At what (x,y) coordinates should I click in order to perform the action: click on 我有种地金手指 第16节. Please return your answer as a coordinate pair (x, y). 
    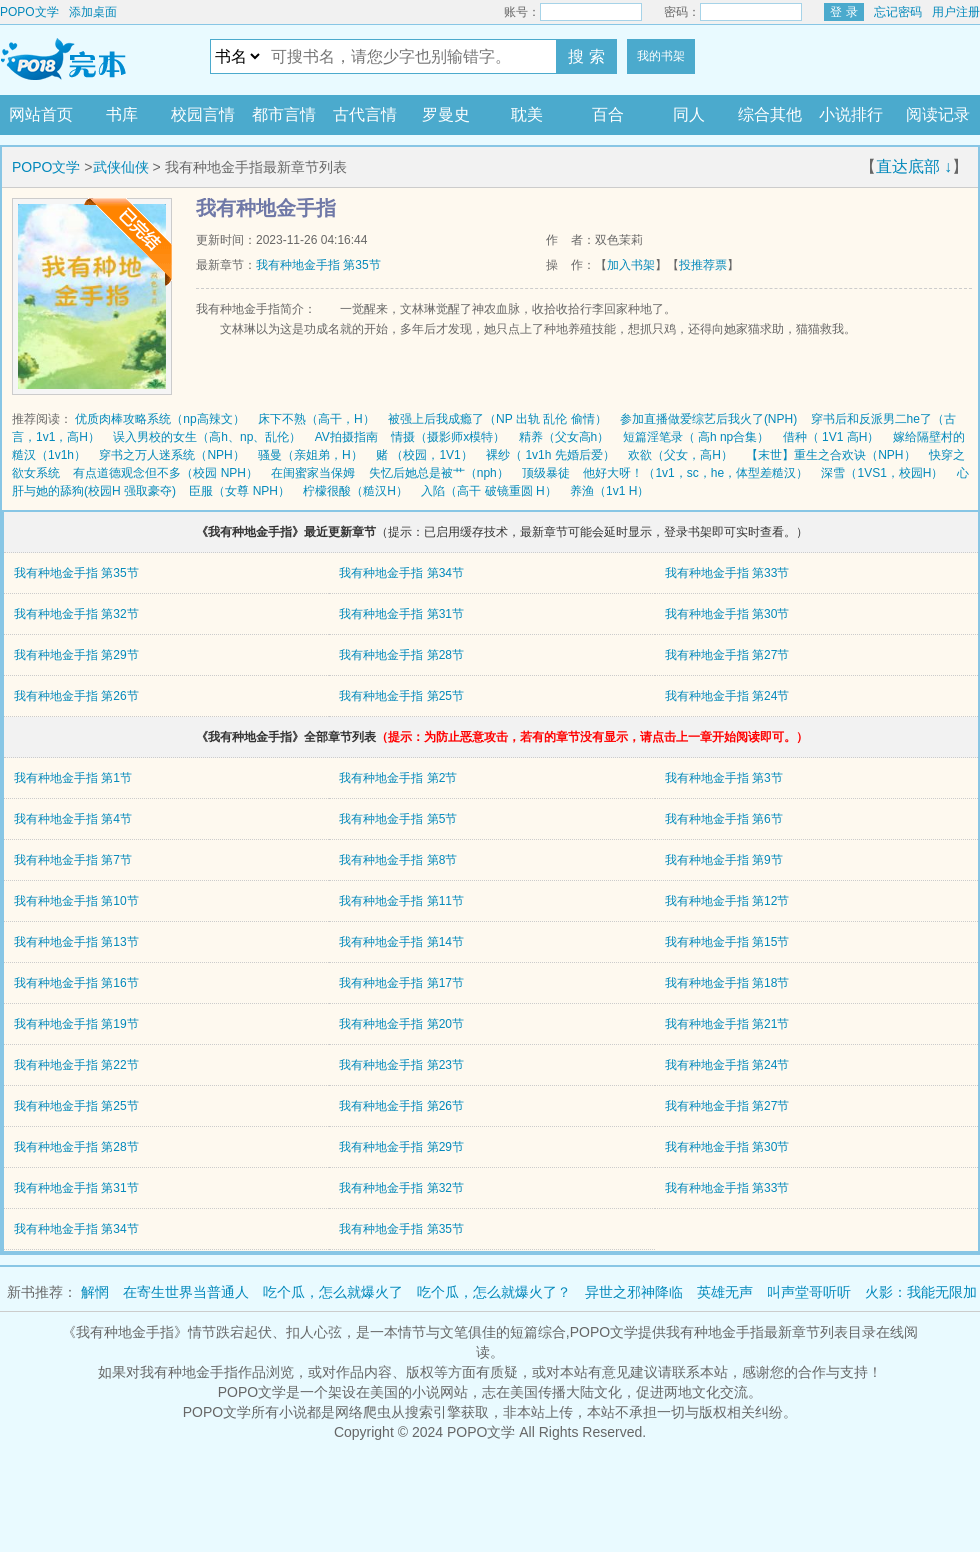
    Looking at the image, I should click on (76, 983).